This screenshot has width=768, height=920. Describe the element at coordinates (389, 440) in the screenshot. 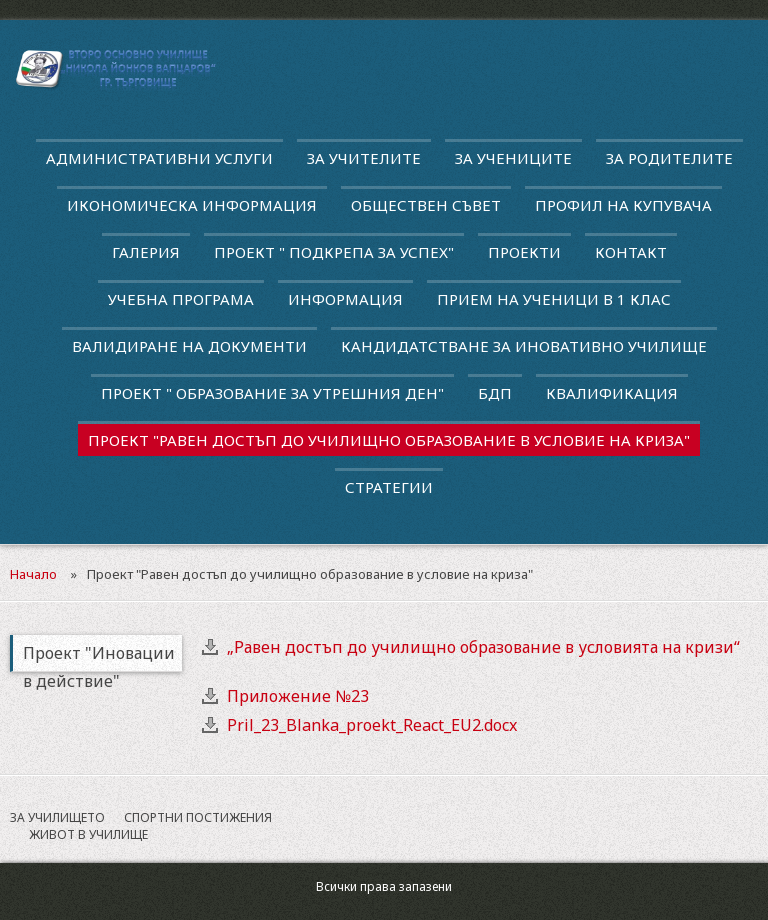

I see `Проект "Равен достъп до училищно образование в условие на криза"` at that location.